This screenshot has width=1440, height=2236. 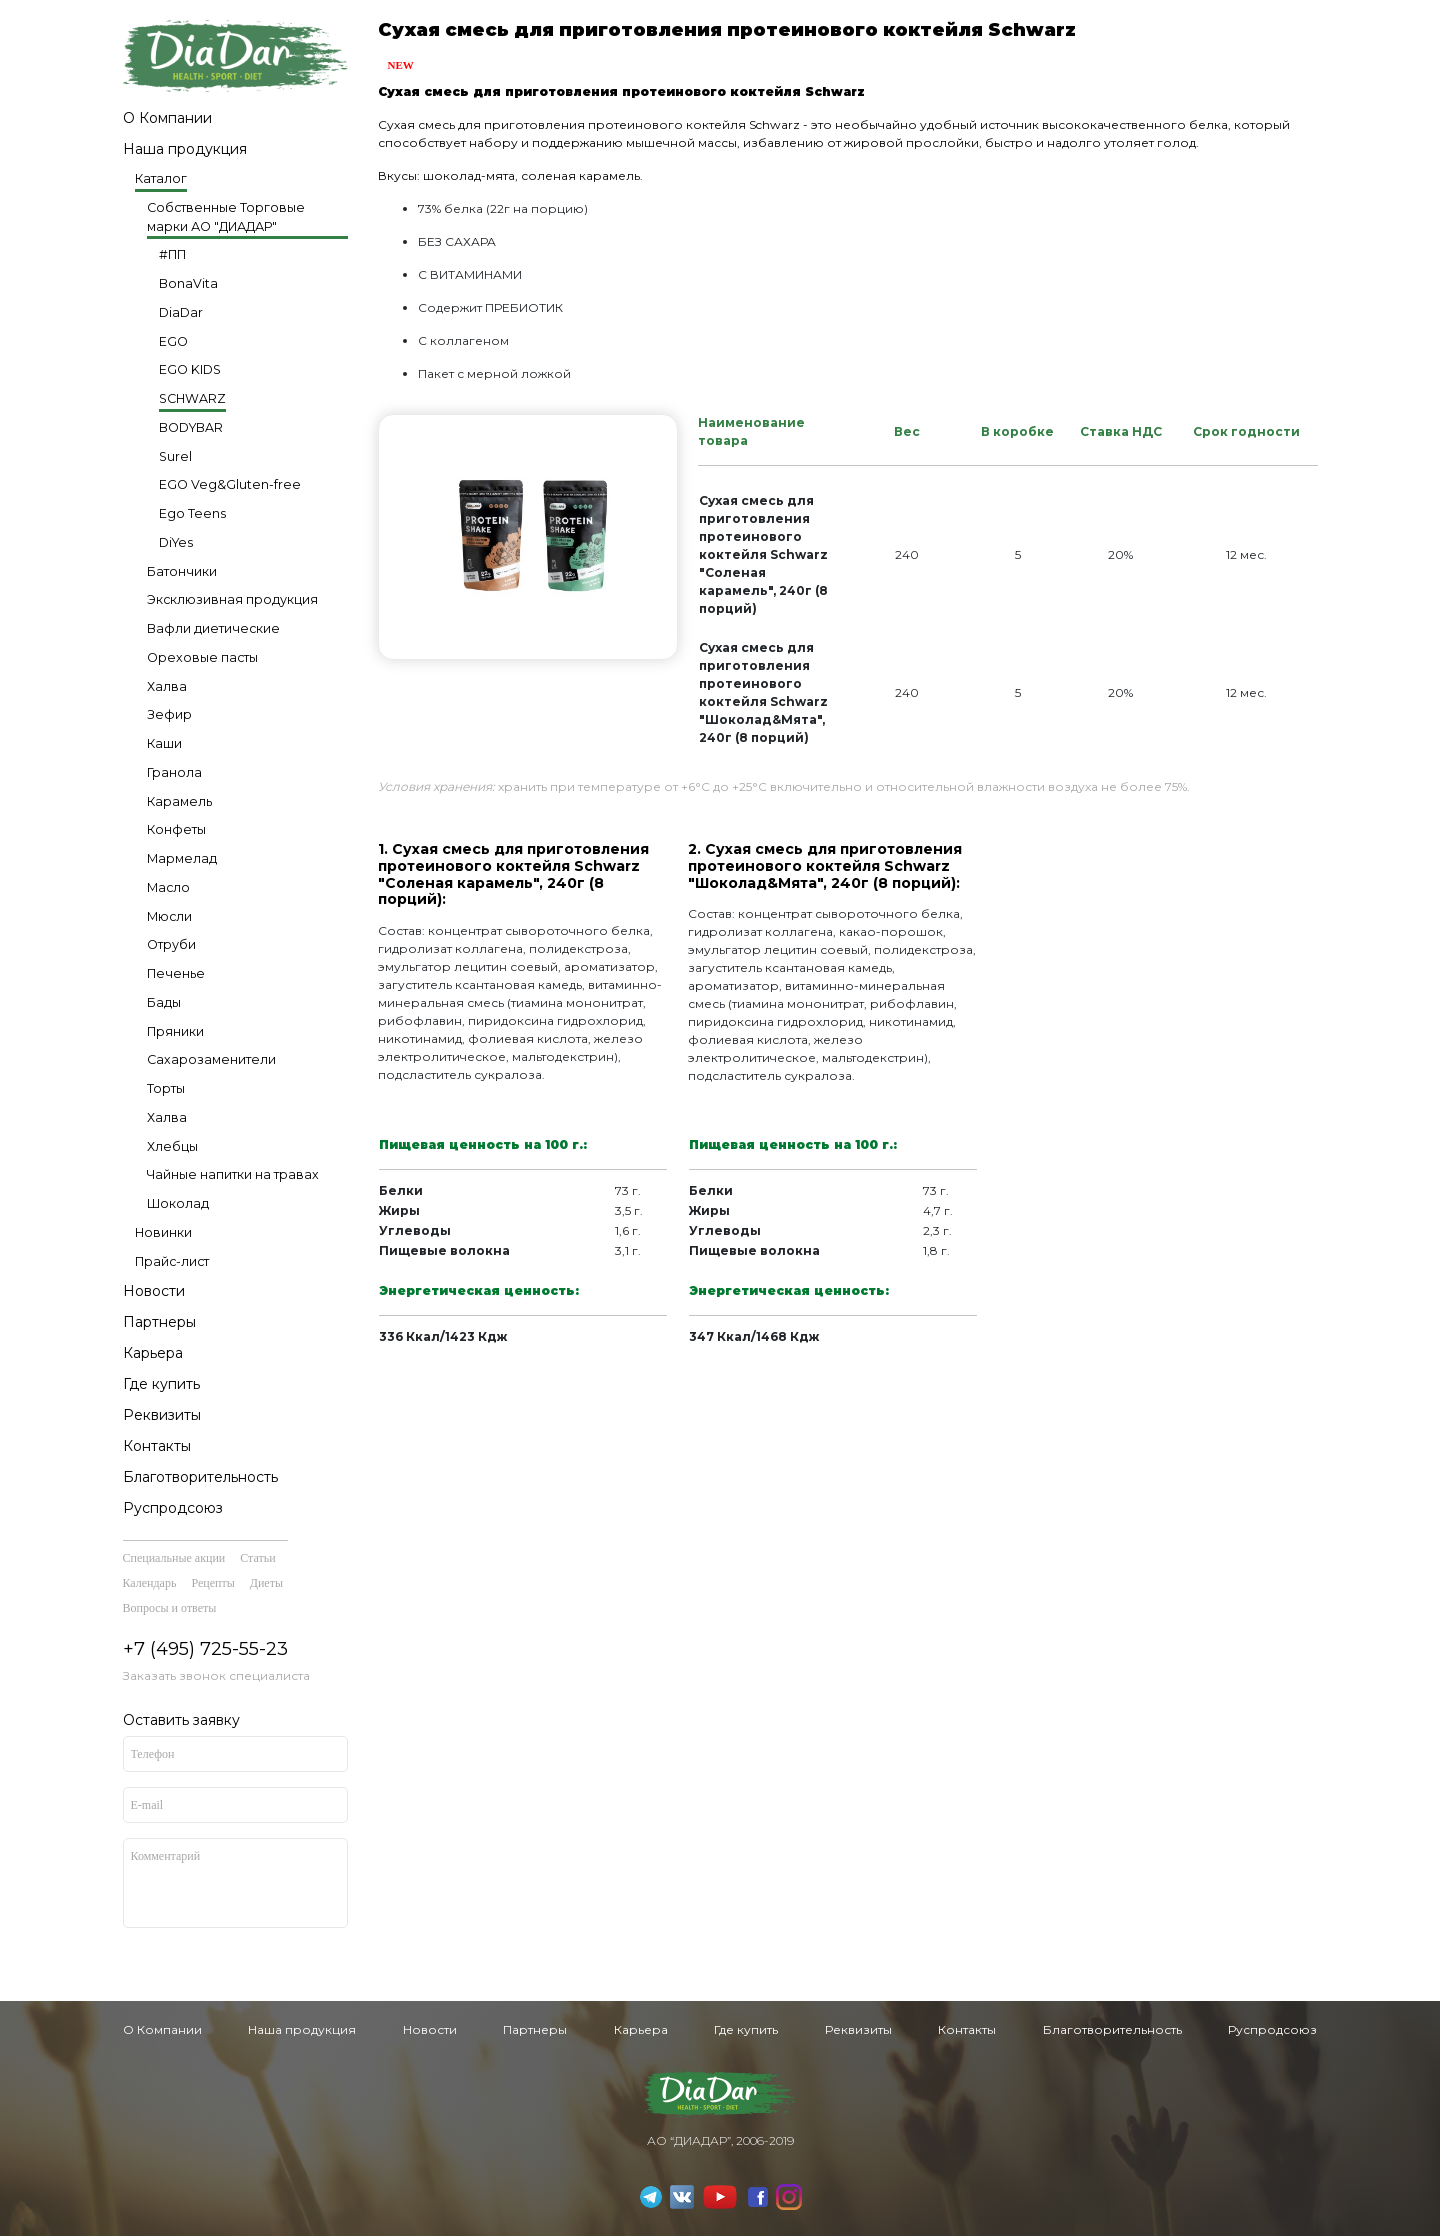 What do you see at coordinates (233, 1174) in the screenshot?
I see `Чайные напитки на травах` at bounding box center [233, 1174].